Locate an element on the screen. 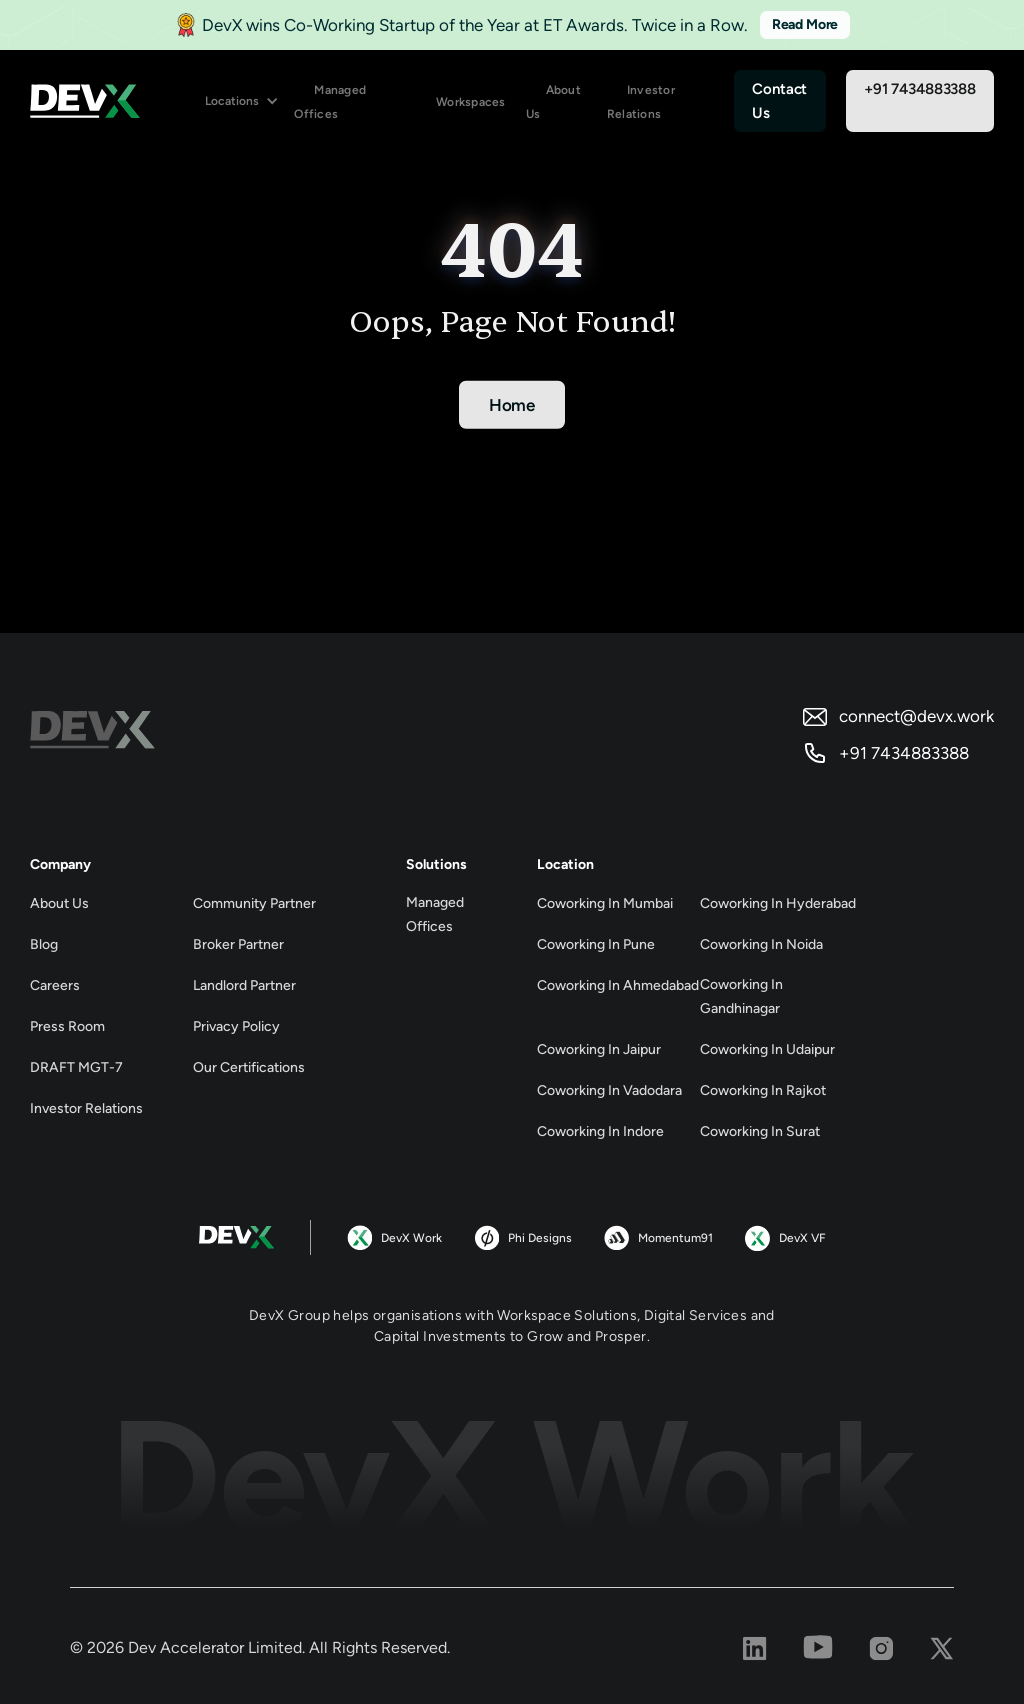 The width and height of the screenshot is (1024, 1704). [home] is located at coordinates (85, 101).